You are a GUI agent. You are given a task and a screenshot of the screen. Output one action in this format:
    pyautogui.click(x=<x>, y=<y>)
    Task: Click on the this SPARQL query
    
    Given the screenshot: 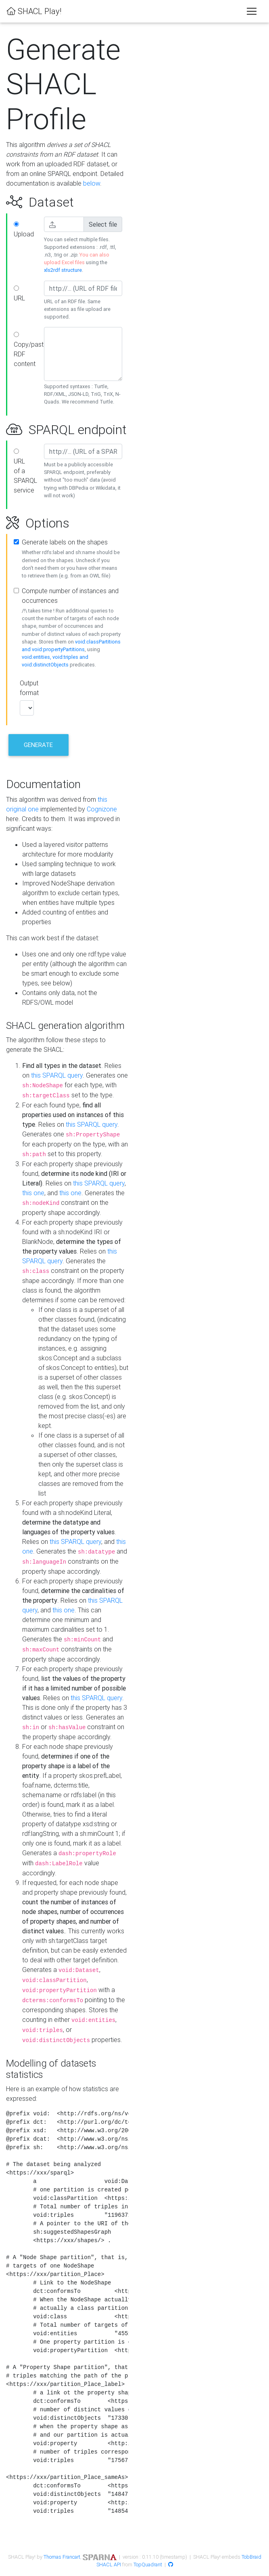 What is the action you would take?
    pyautogui.click(x=57, y=1075)
    